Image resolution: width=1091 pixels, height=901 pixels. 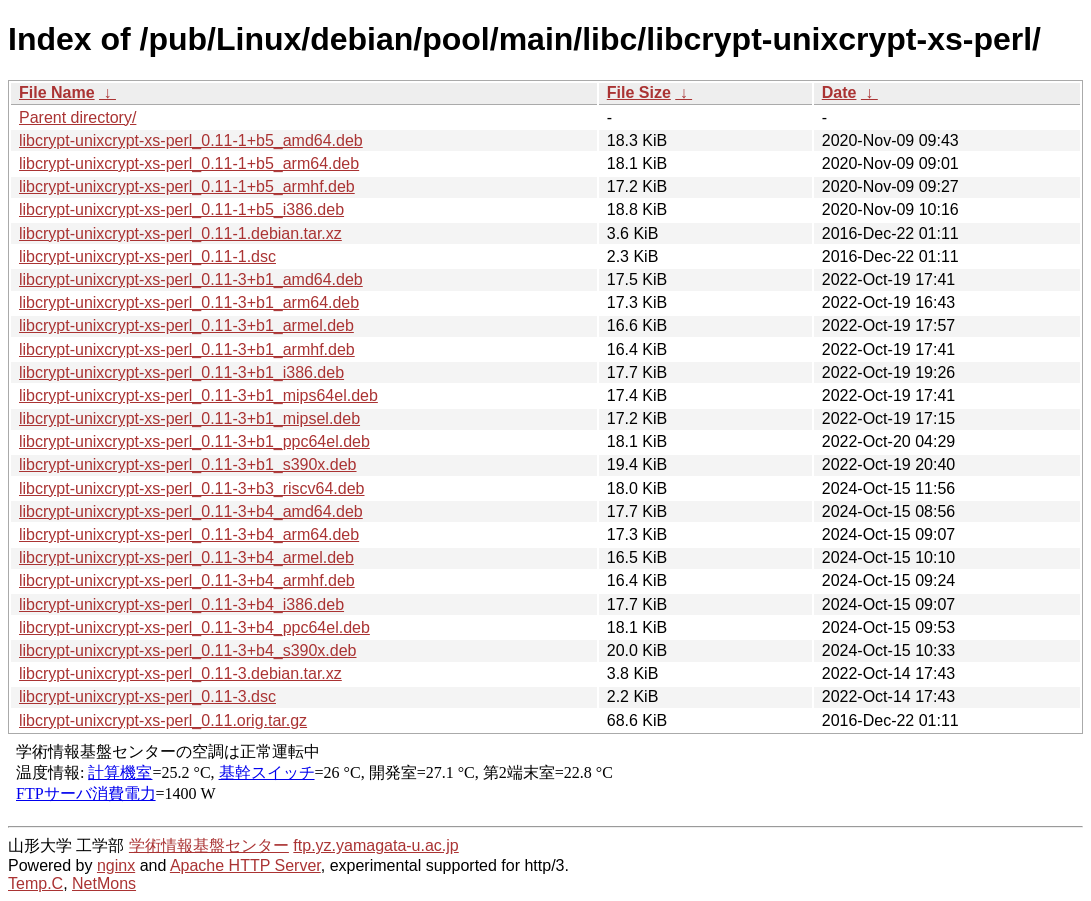 What do you see at coordinates (181, 209) in the screenshot?
I see `libcrypt-unixcrypt-xs-perl_0.11-1+b5_i386.deb` at bounding box center [181, 209].